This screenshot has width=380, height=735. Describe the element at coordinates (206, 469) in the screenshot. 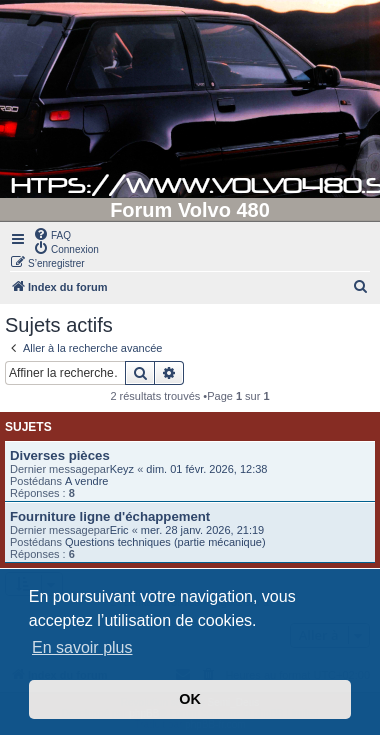

I see `dim. 01 févr. 2026, 12:38` at that location.